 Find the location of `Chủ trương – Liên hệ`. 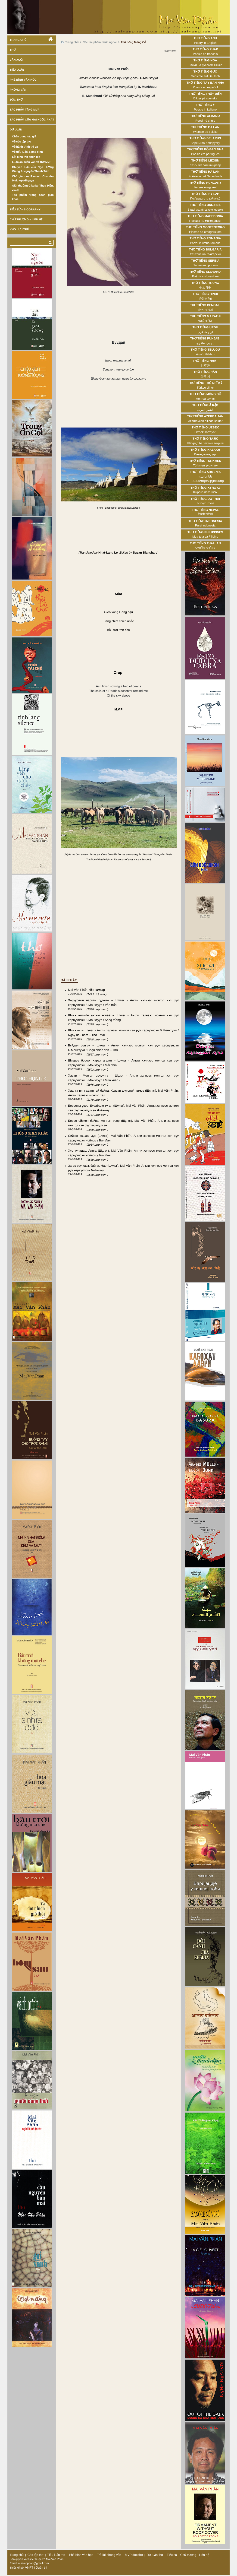

Chủ trương – Liên hệ is located at coordinates (26, 219).